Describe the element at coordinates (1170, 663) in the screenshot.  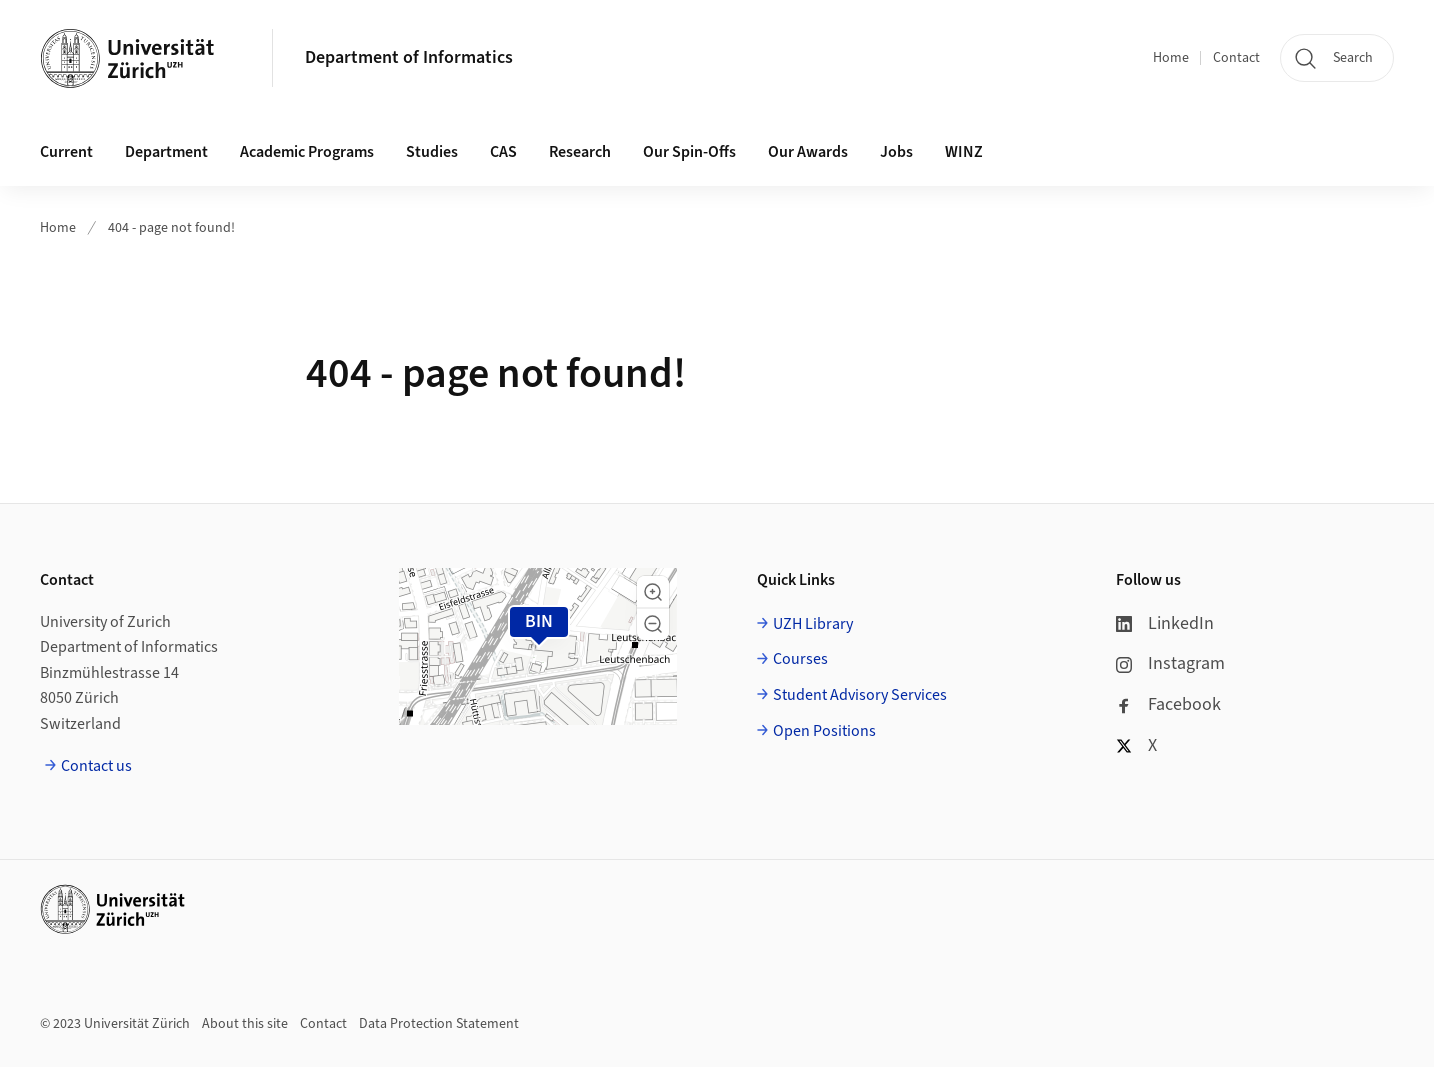
I see `Instagram` at that location.